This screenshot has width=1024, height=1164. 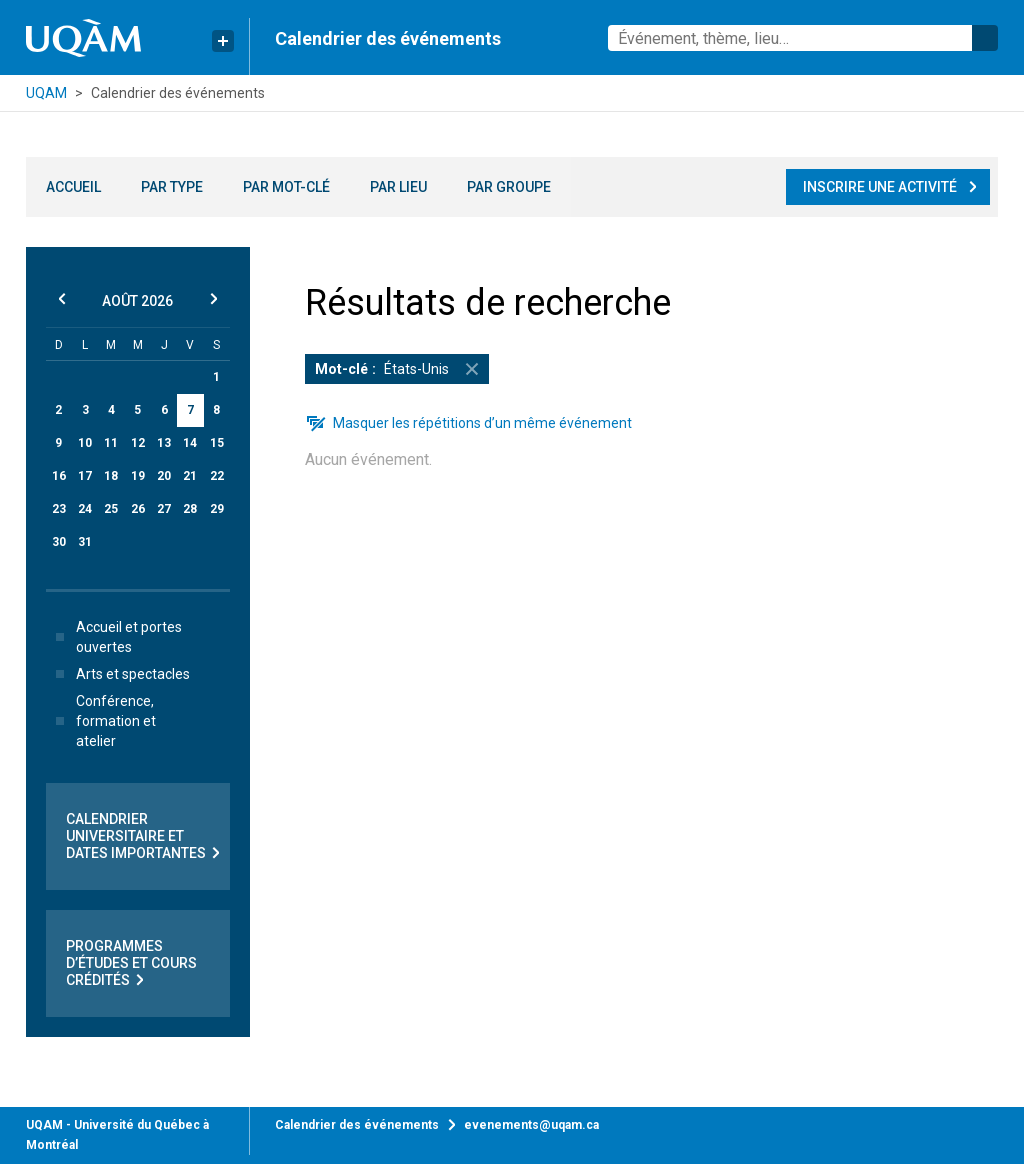 What do you see at coordinates (398, 187) in the screenshot?
I see `Par lieu` at bounding box center [398, 187].